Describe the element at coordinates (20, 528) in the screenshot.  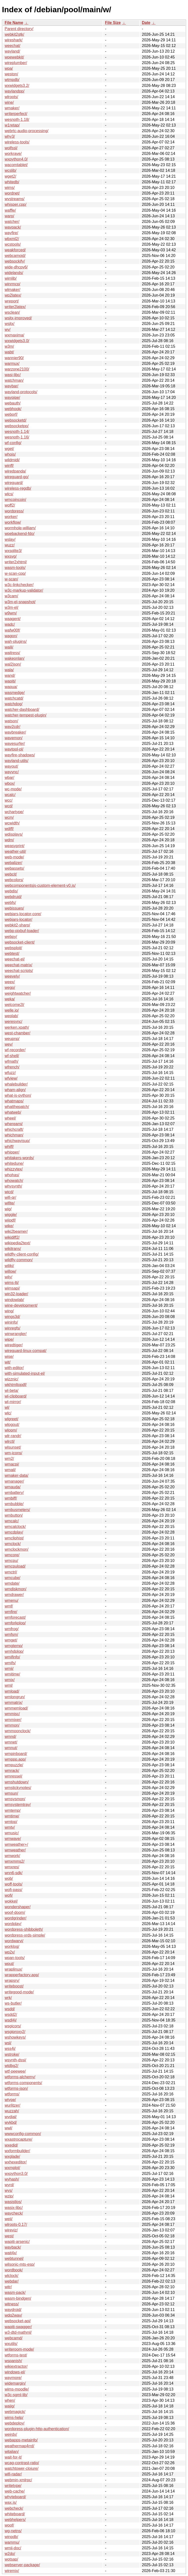
I see `wormhole-william/` at that location.